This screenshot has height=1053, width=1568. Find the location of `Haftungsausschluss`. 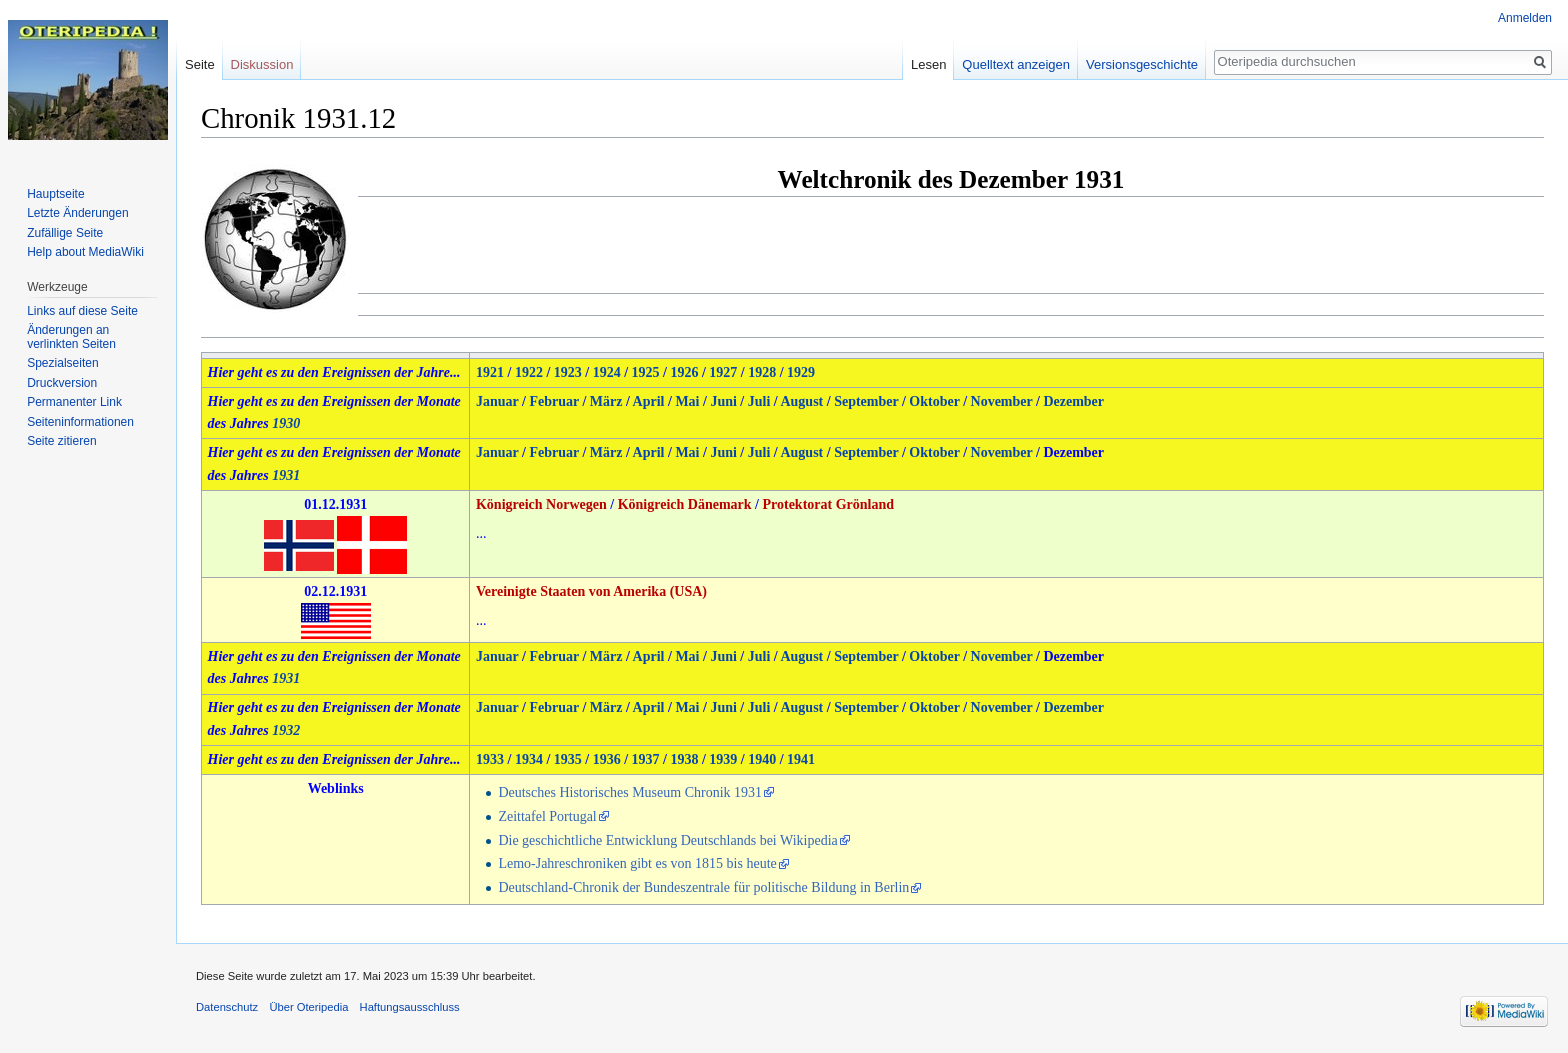

Haftungsausschluss is located at coordinates (410, 1007).